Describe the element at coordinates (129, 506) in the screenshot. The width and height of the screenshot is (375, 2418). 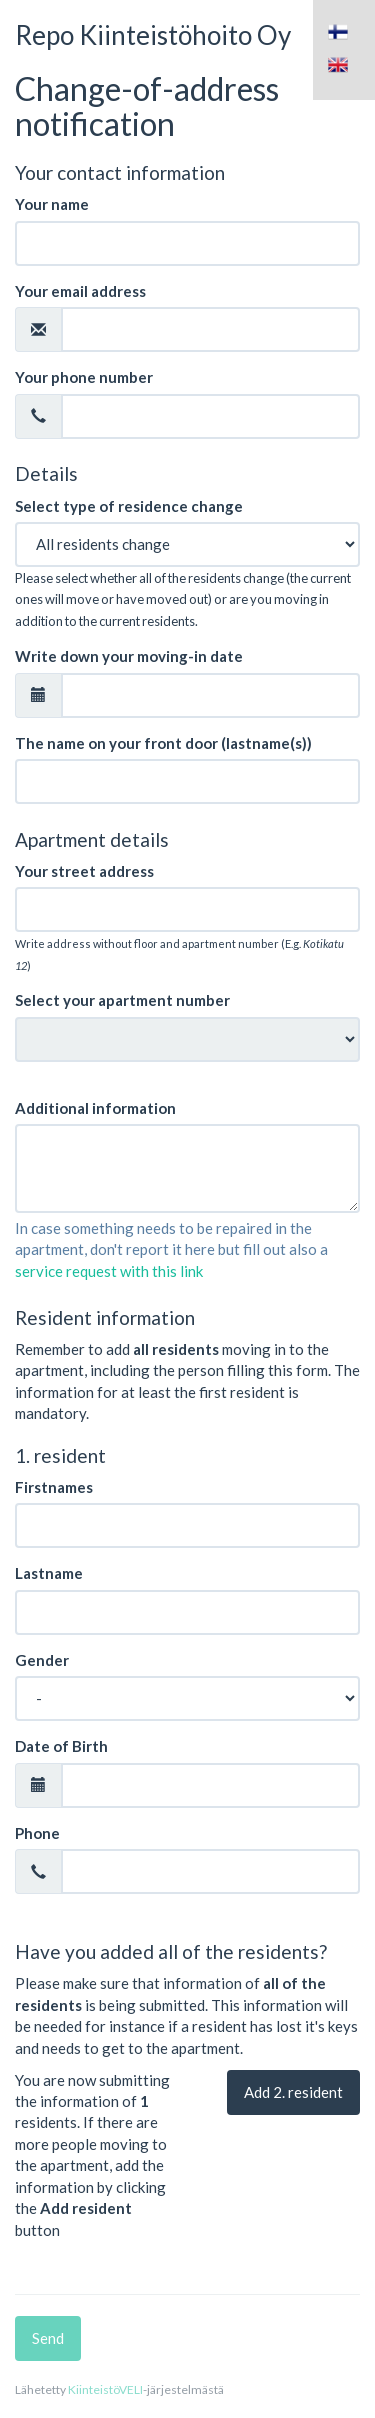
I see `Select type of residence change` at that location.